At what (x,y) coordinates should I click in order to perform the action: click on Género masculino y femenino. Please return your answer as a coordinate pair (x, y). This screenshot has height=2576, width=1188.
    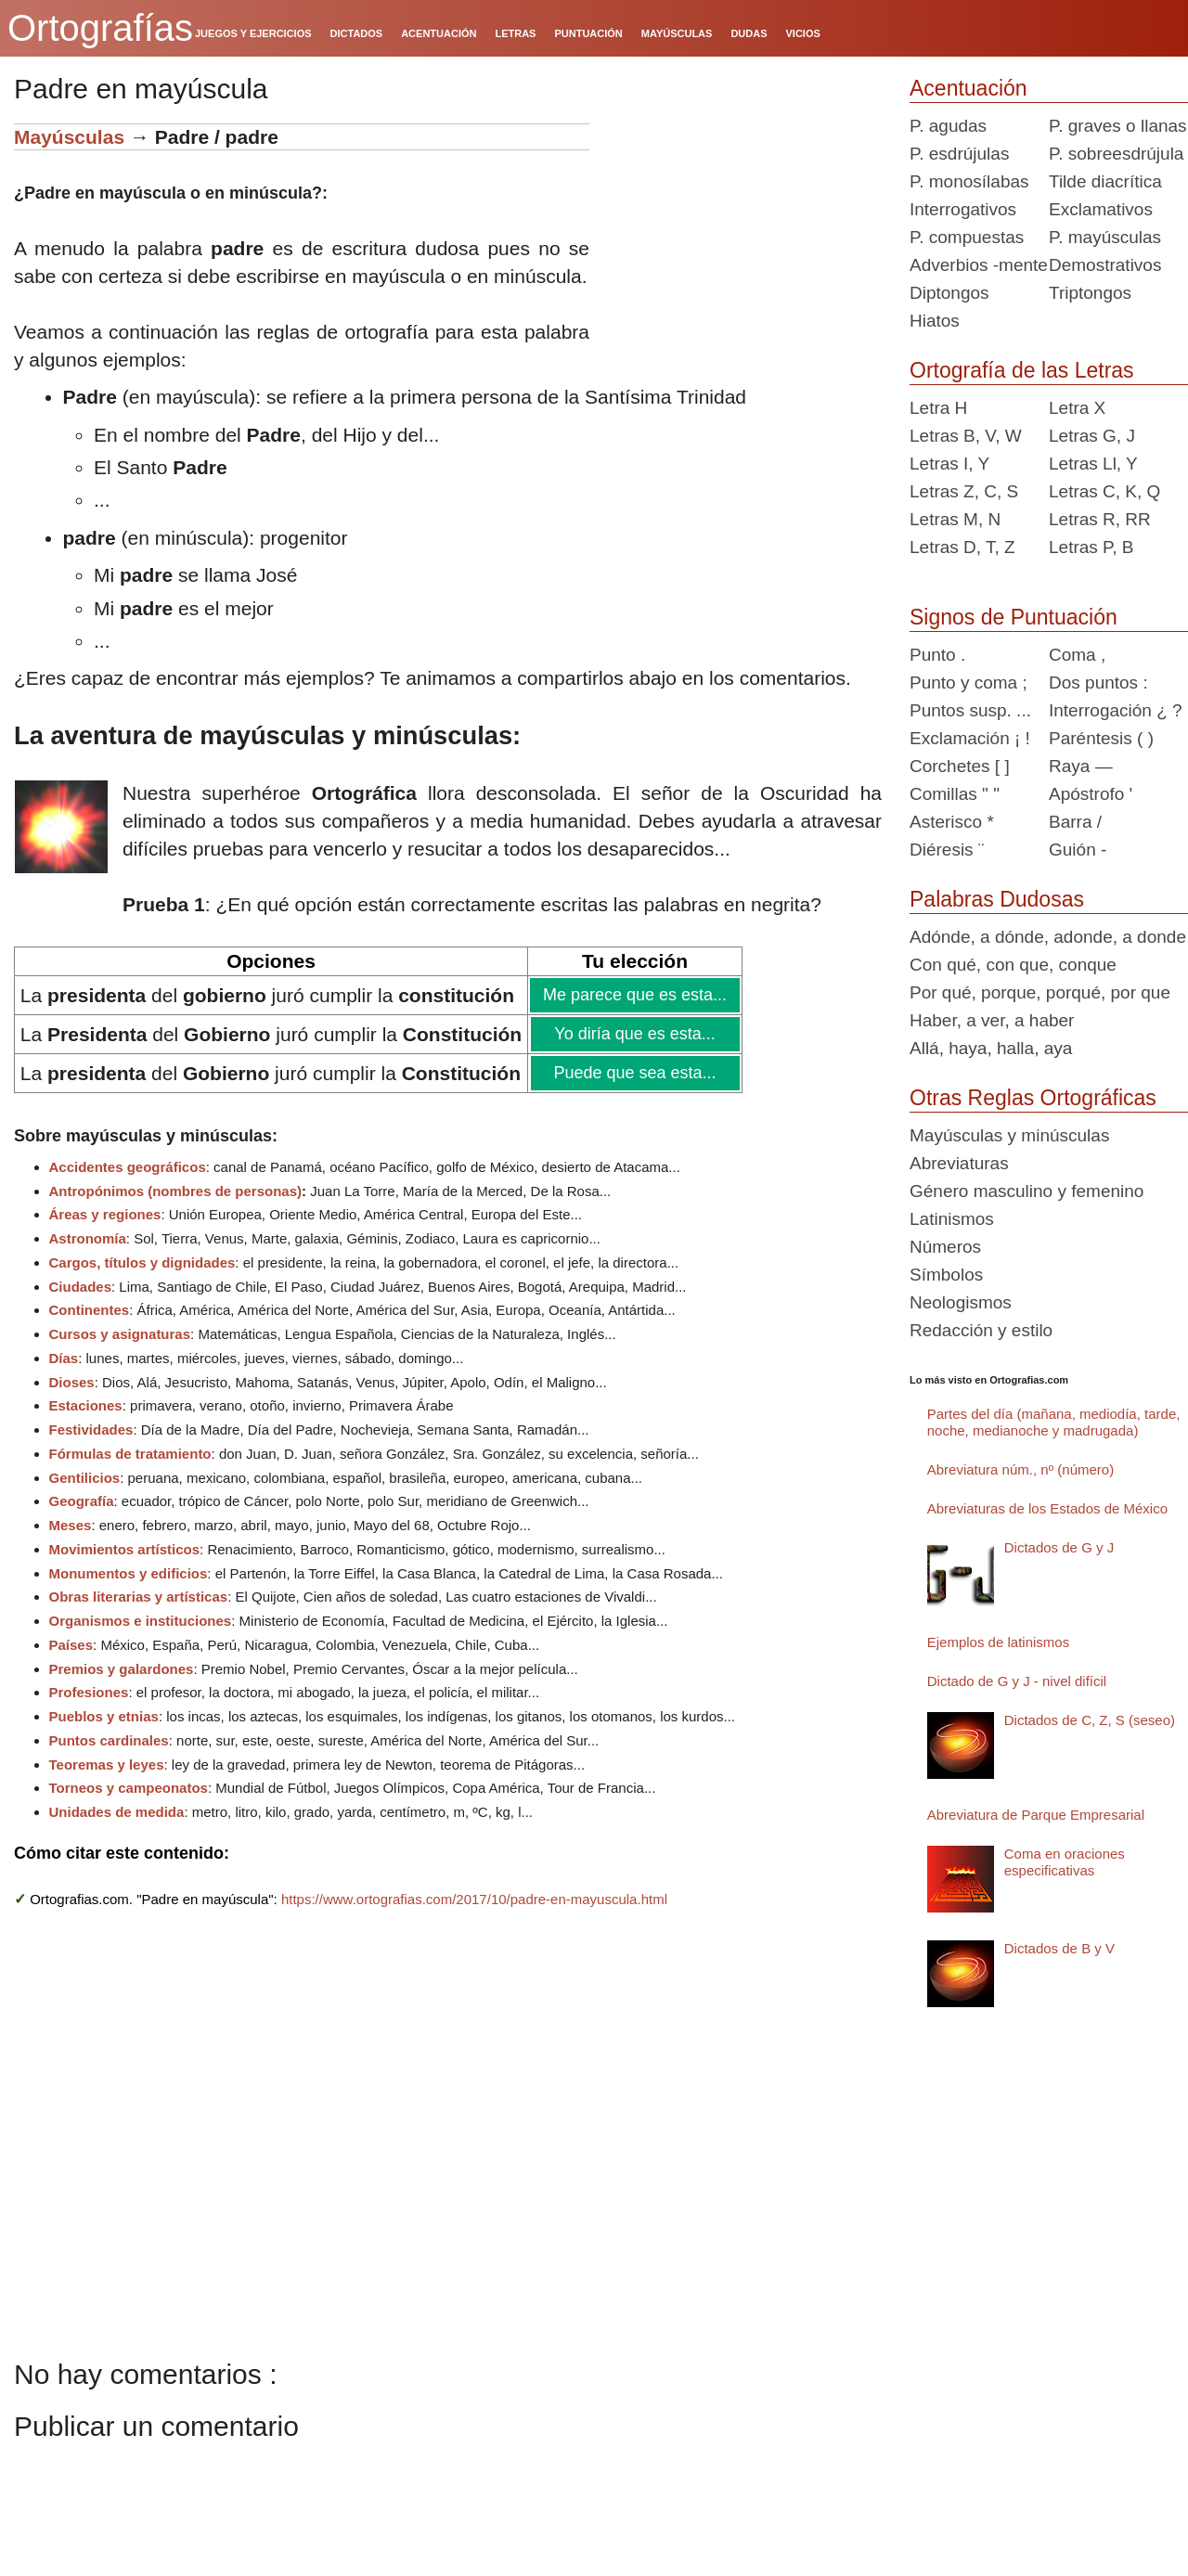
    Looking at the image, I should click on (1026, 1191).